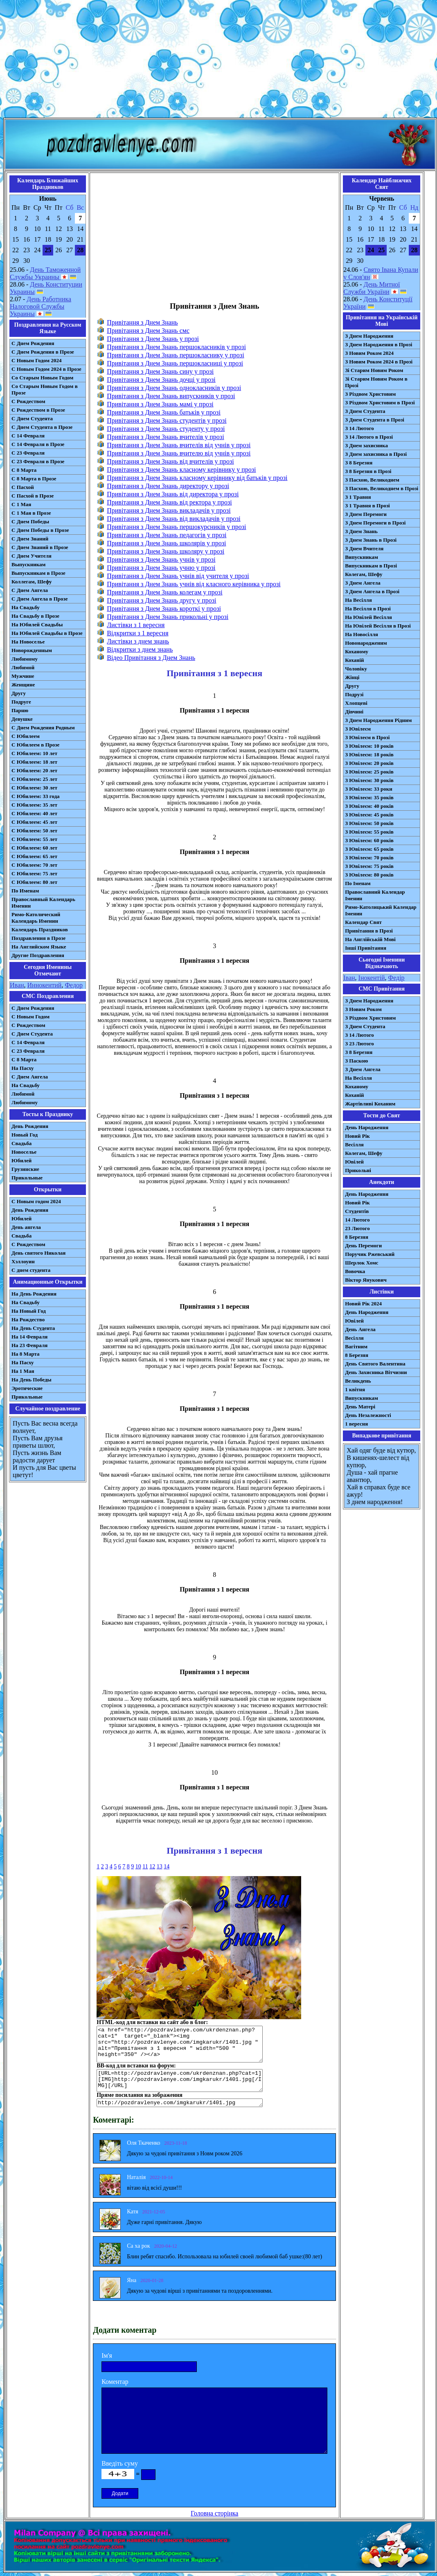  Describe the element at coordinates (379, 402) in the screenshot. I see `З Різдвом Христовим в Прозі` at that location.